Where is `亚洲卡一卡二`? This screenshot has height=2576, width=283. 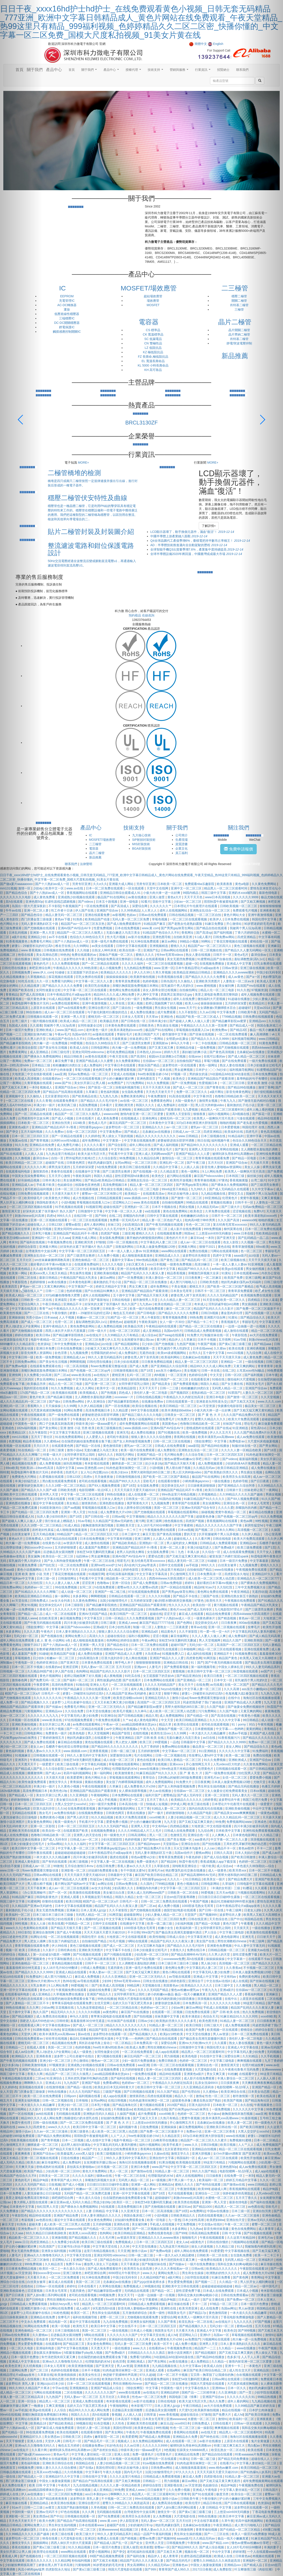 亚洲卡一卡二 is located at coordinates (234, 2366).